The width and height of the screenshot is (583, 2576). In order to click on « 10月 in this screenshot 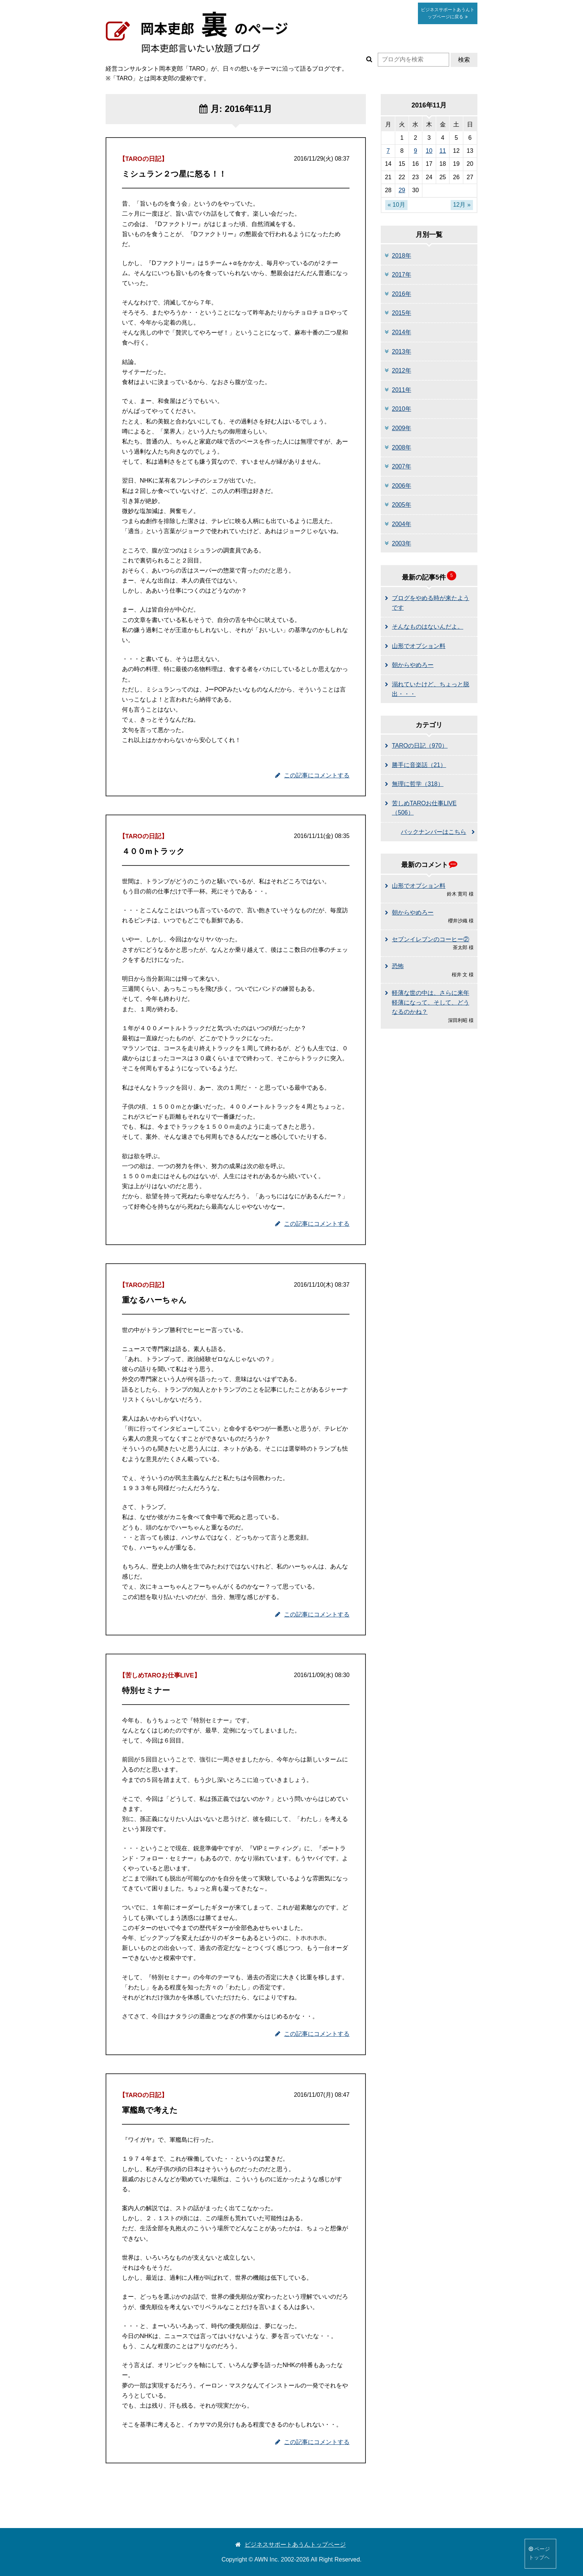, I will do `click(396, 204)`.